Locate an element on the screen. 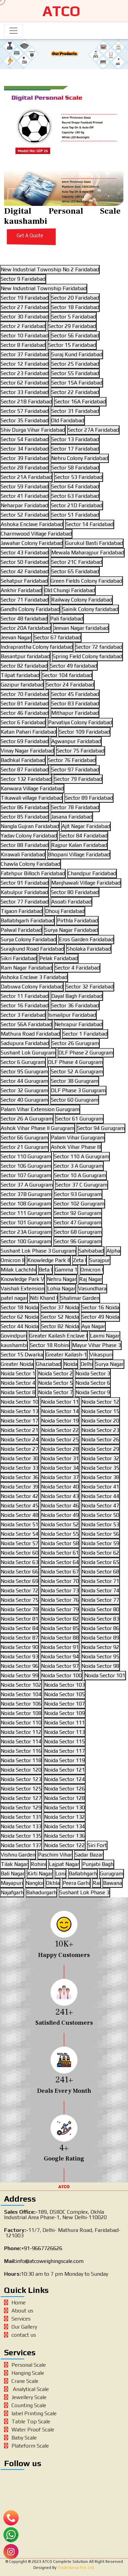 The height and width of the screenshot is (2576, 128). Govindpuri is located at coordinates (14, 1335).